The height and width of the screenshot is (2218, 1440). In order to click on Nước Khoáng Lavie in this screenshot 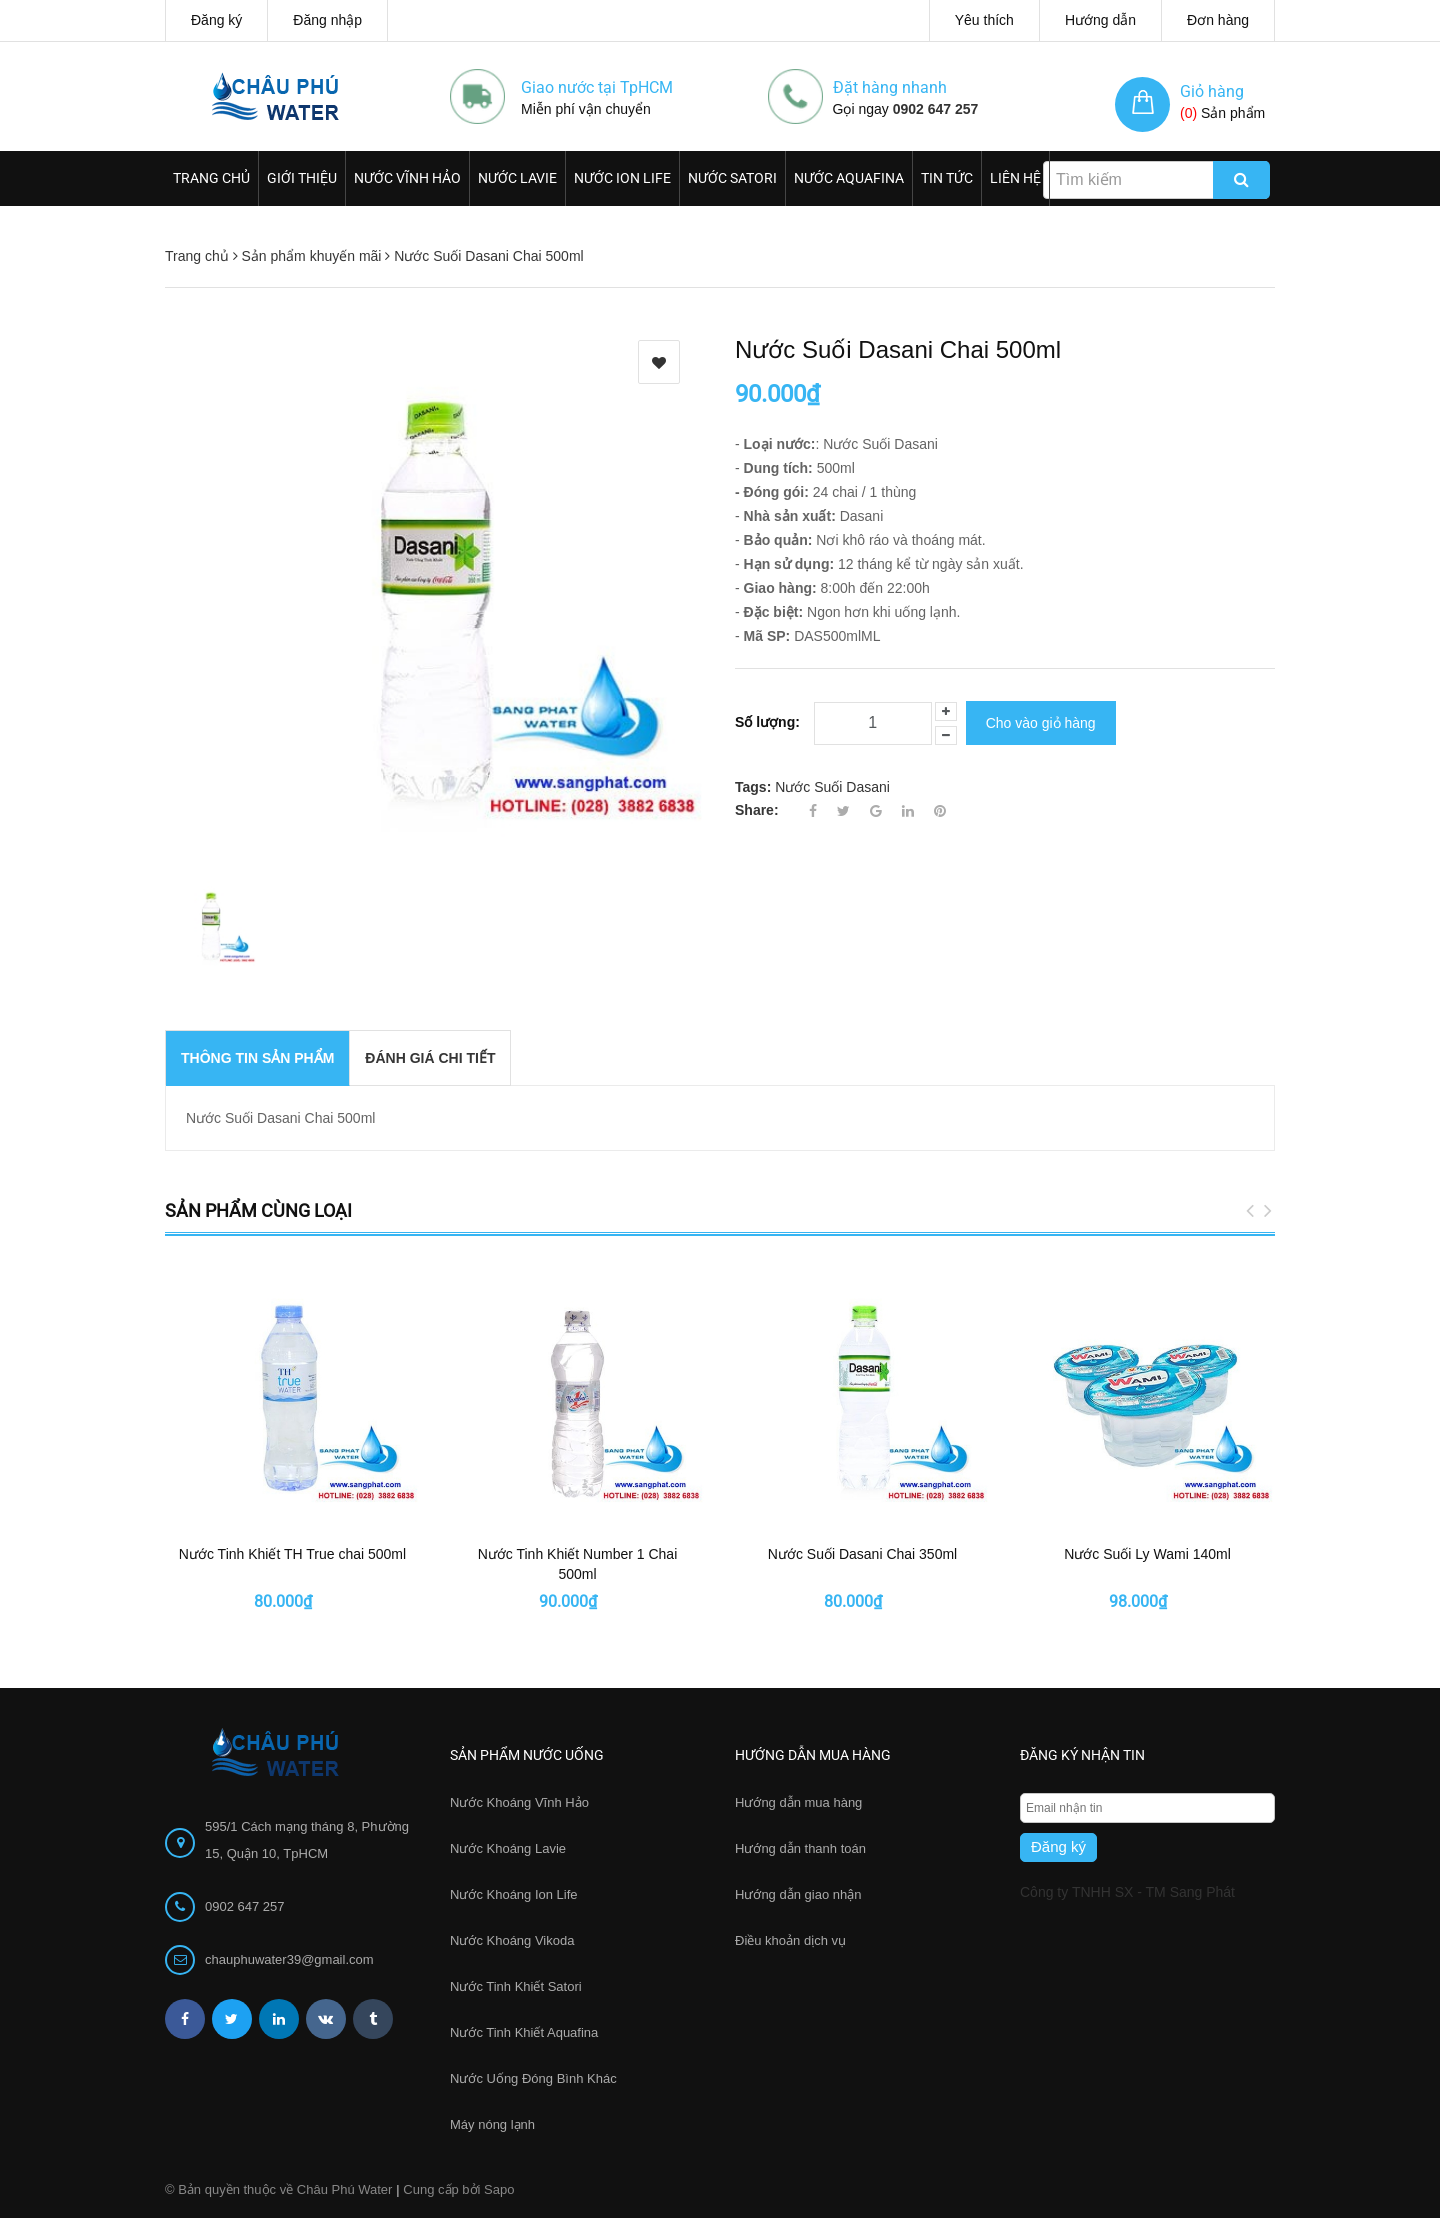, I will do `click(508, 1848)`.